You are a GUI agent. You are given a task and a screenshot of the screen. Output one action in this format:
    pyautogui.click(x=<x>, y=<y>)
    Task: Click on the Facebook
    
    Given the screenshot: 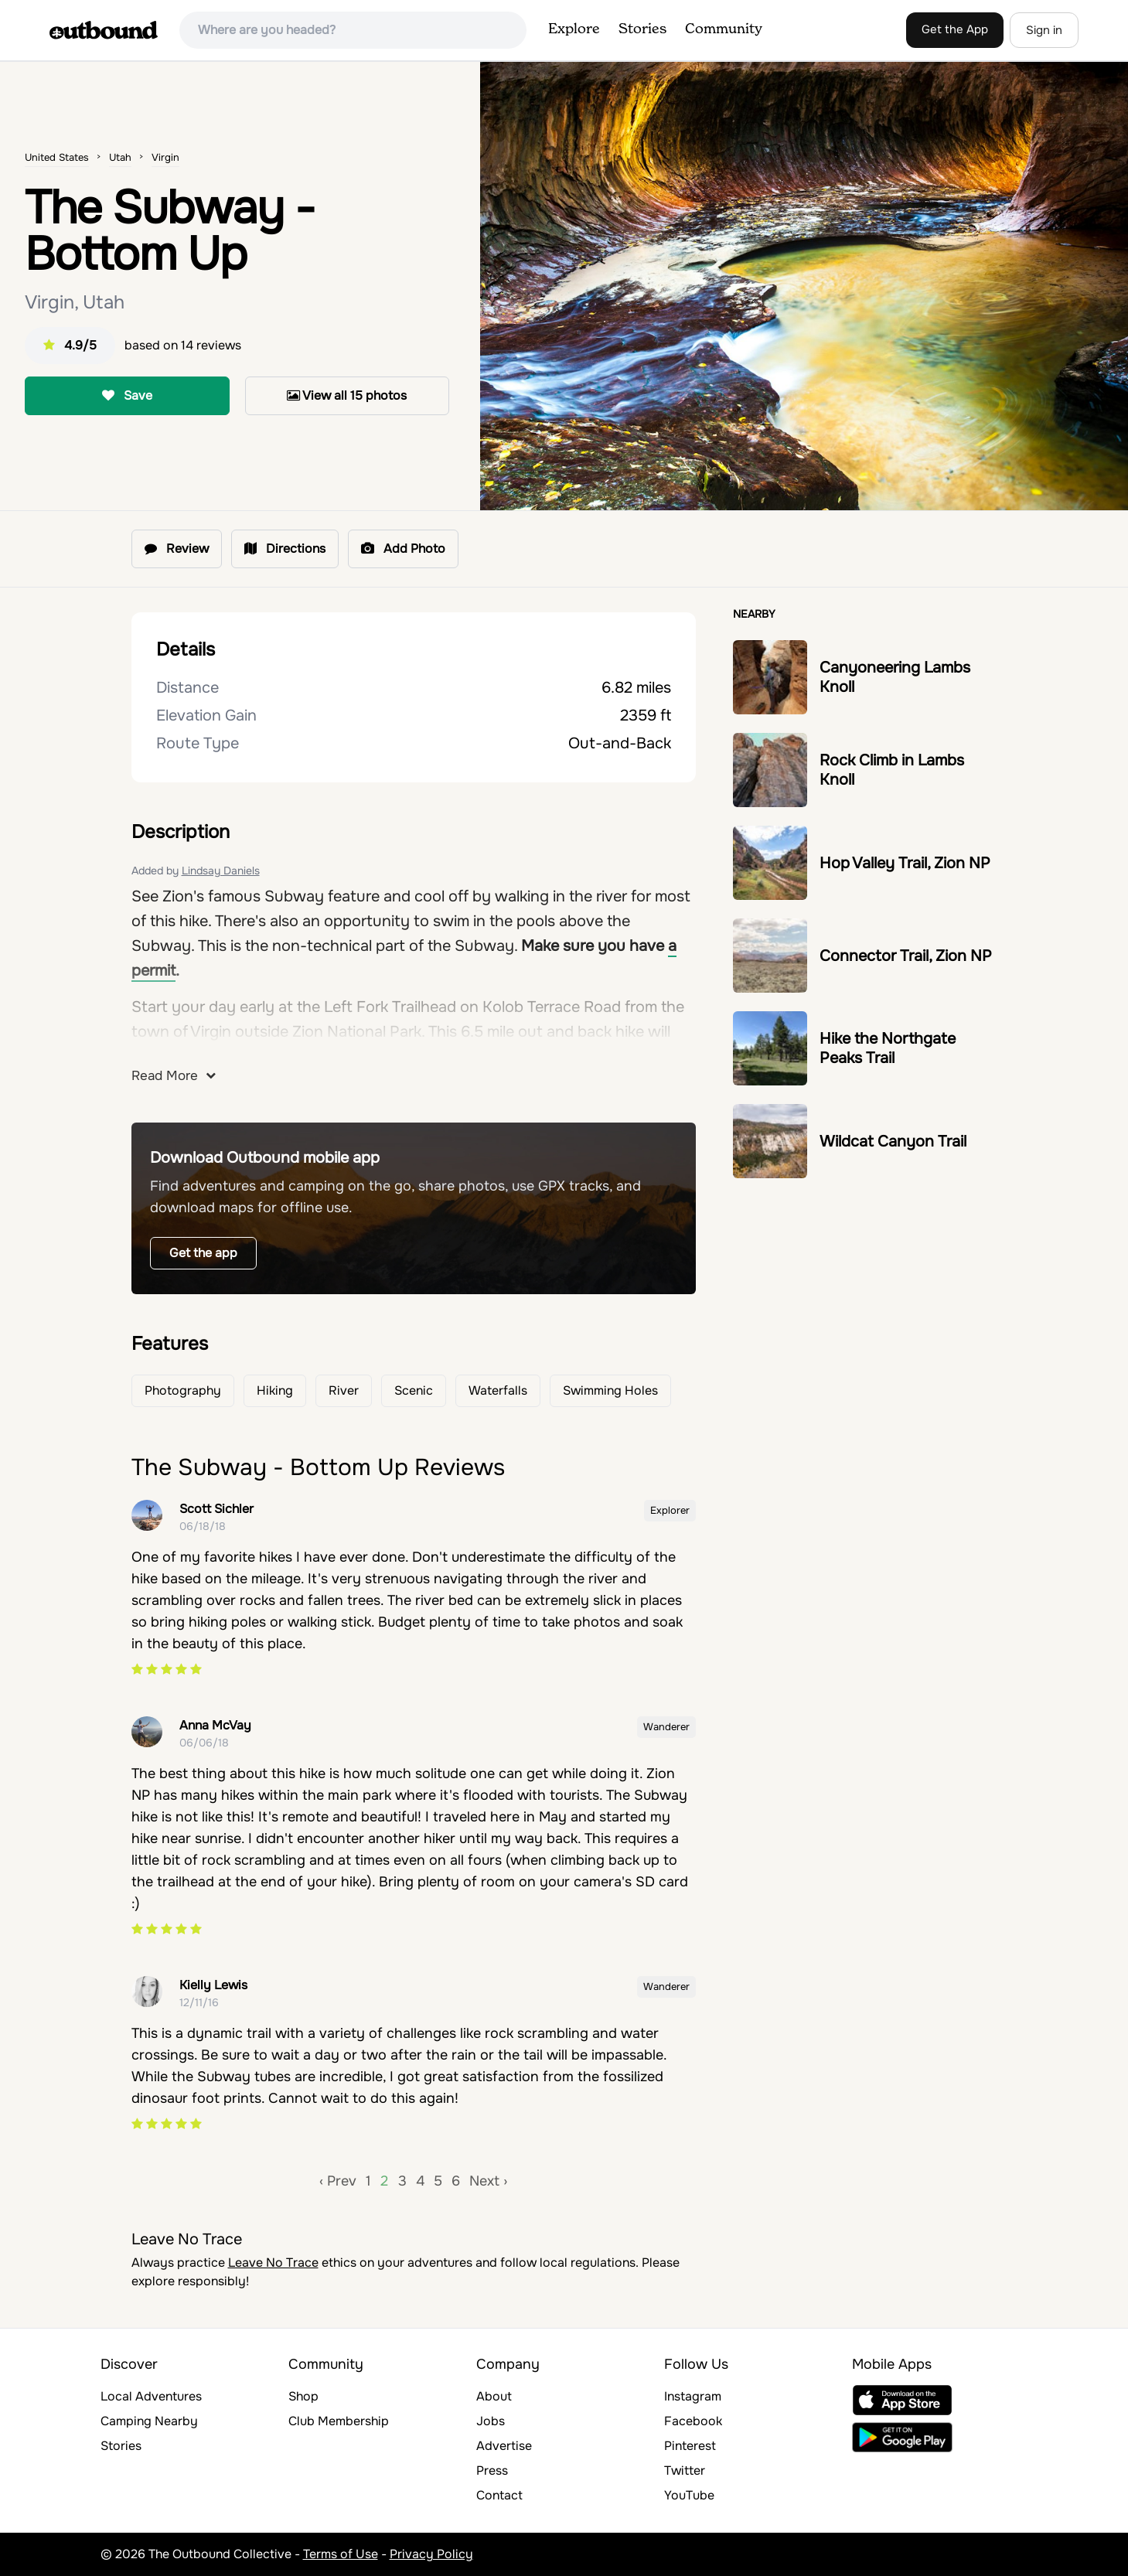 What is the action you would take?
    pyautogui.click(x=693, y=2421)
    